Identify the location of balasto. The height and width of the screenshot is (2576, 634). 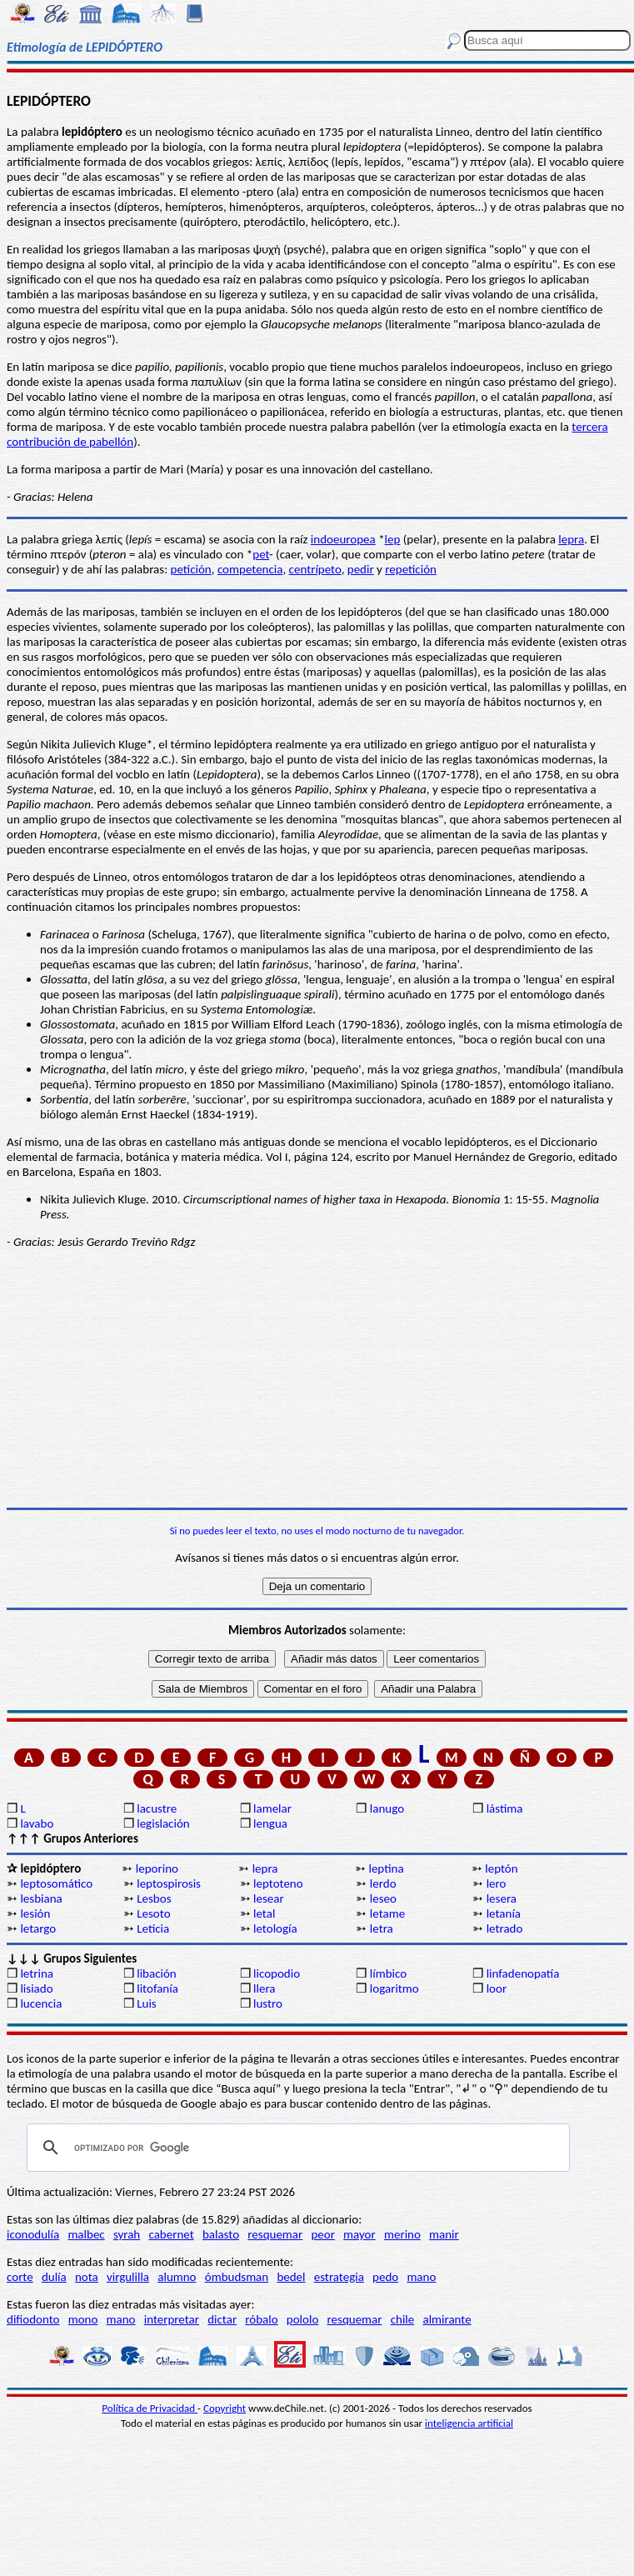
(220, 2234).